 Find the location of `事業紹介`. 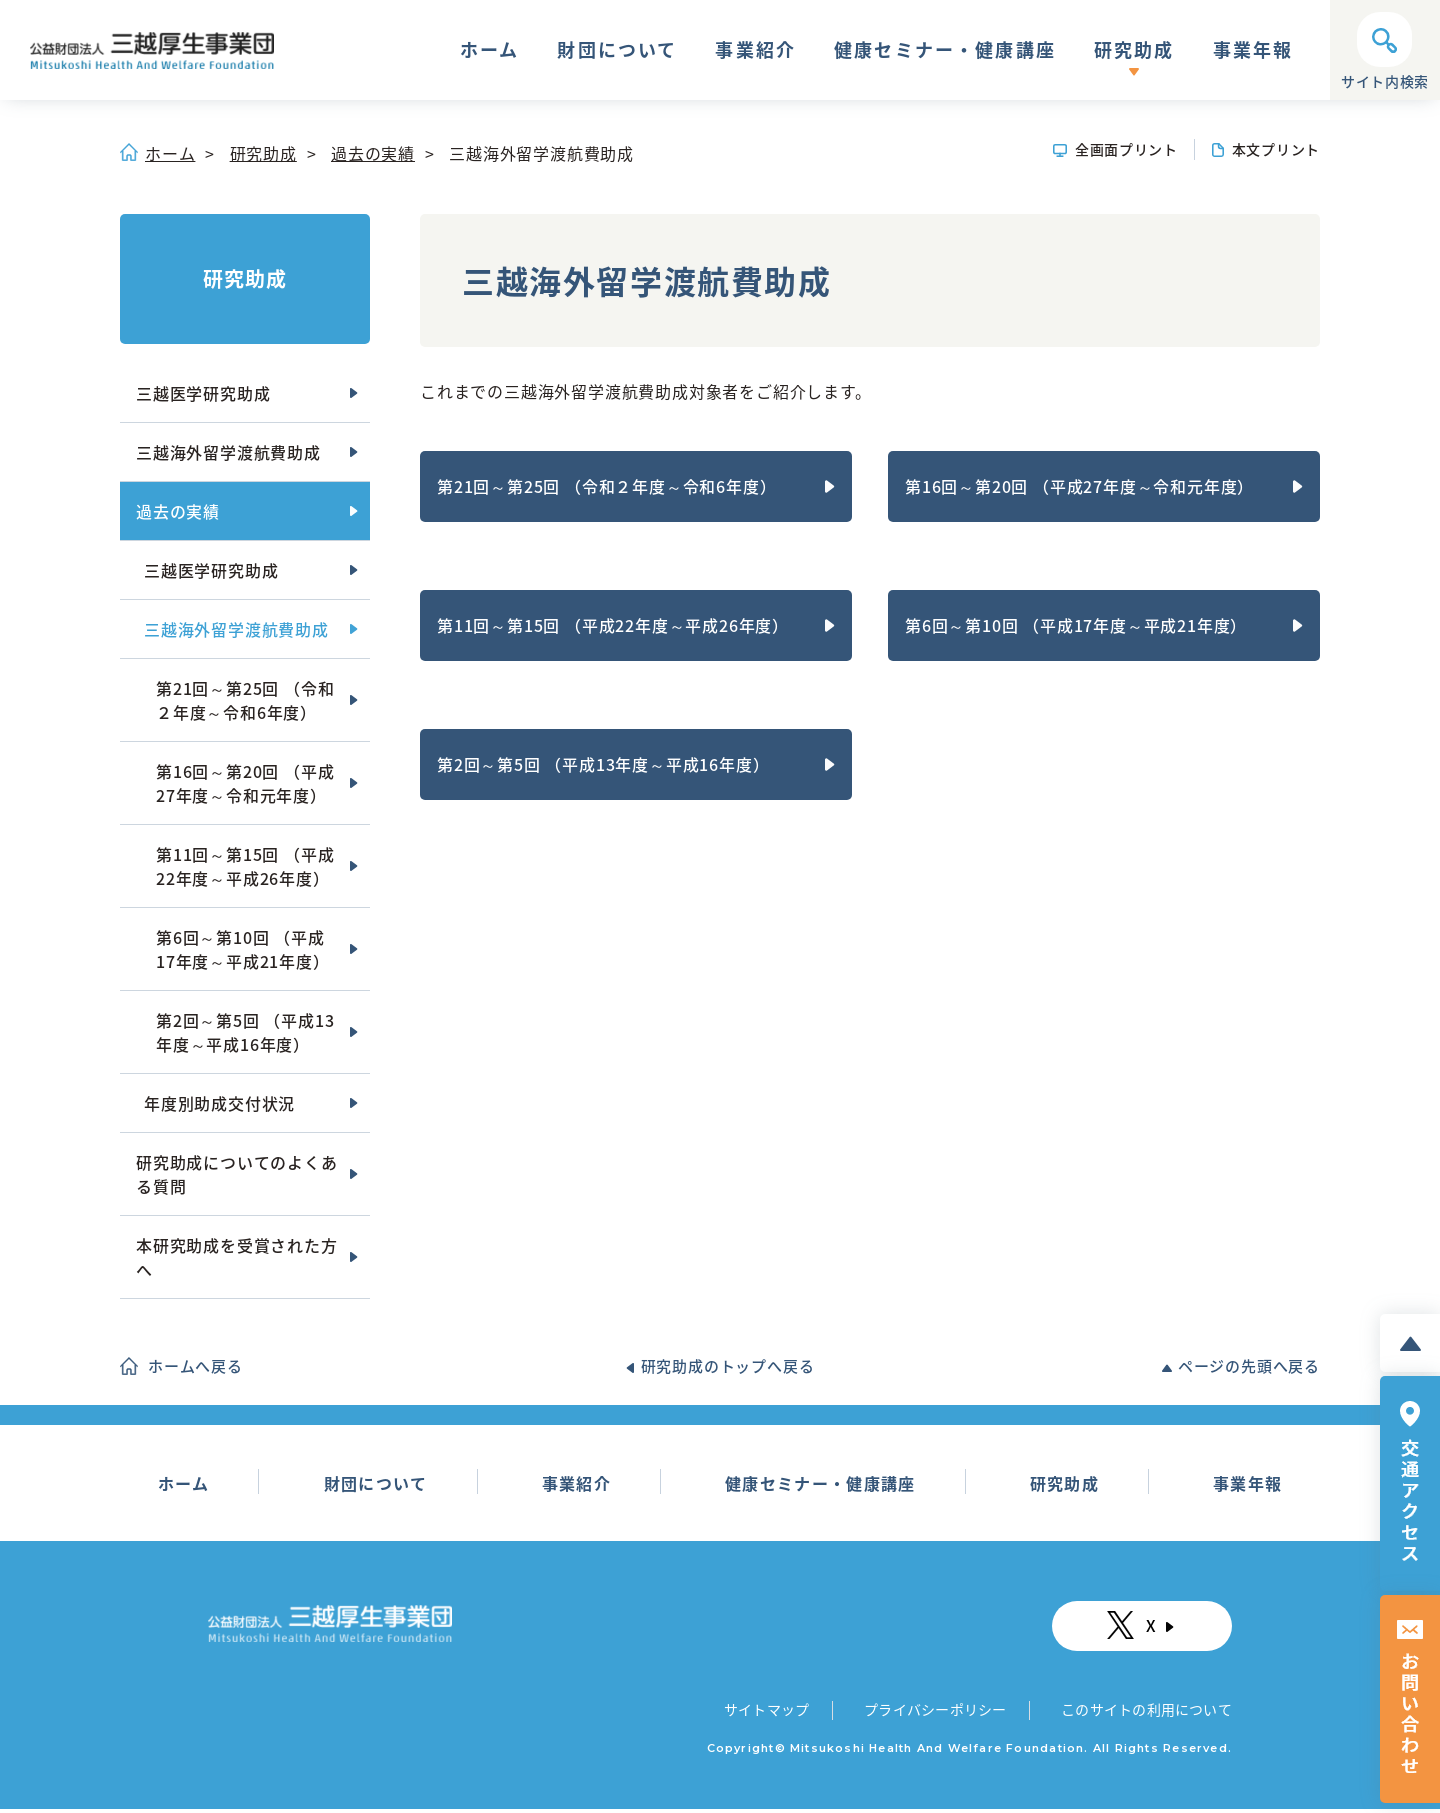

事業紹介 is located at coordinates (755, 52).